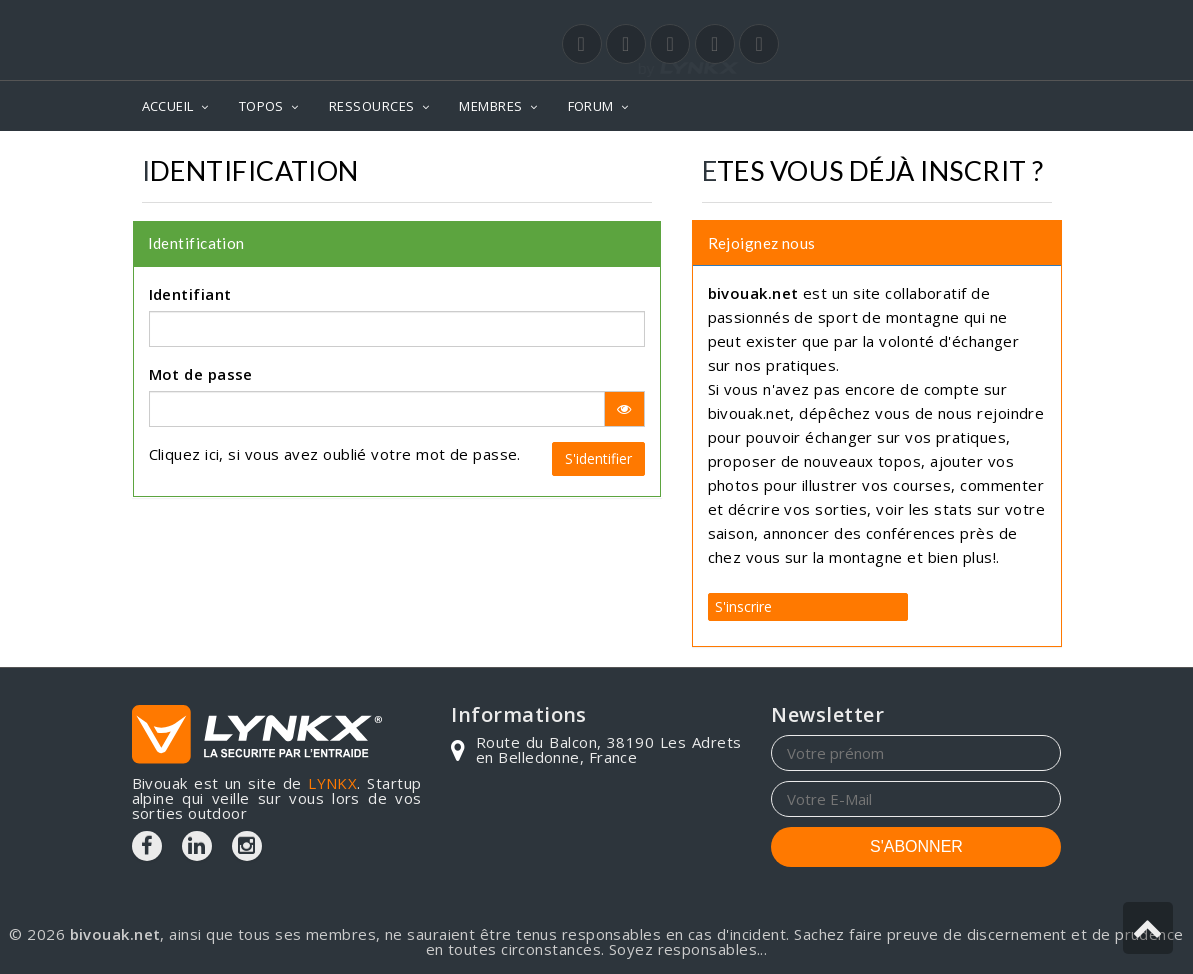 The height and width of the screenshot is (974, 1193). What do you see at coordinates (201, 374) in the screenshot?
I see `Mot de passe` at bounding box center [201, 374].